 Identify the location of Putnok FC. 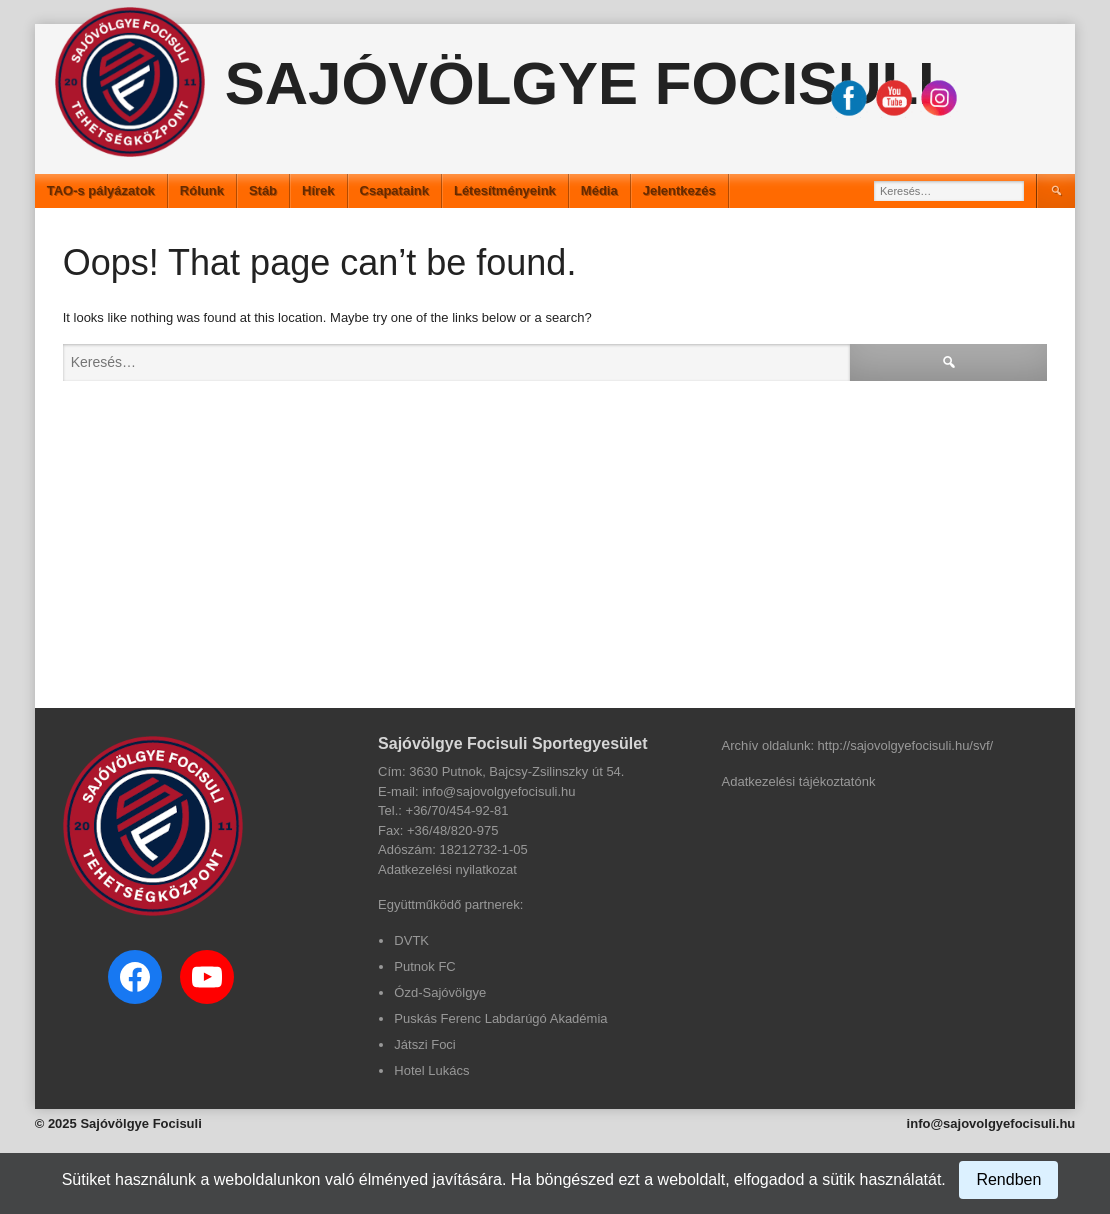
(424, 966).